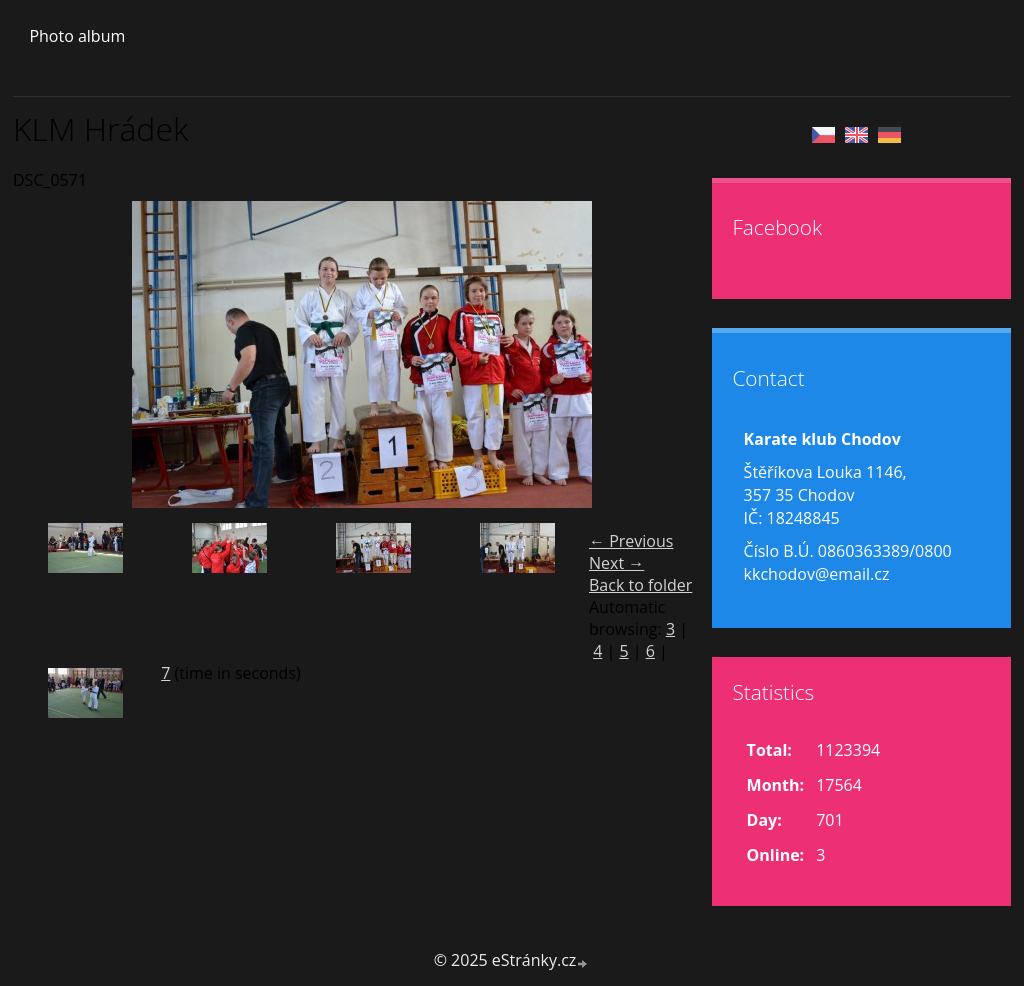 This screenshot has width=1024, height=986. Describe the element at coordinates (817, 574) in the screenshot. I see `kkchodov@email.cz` at that location.